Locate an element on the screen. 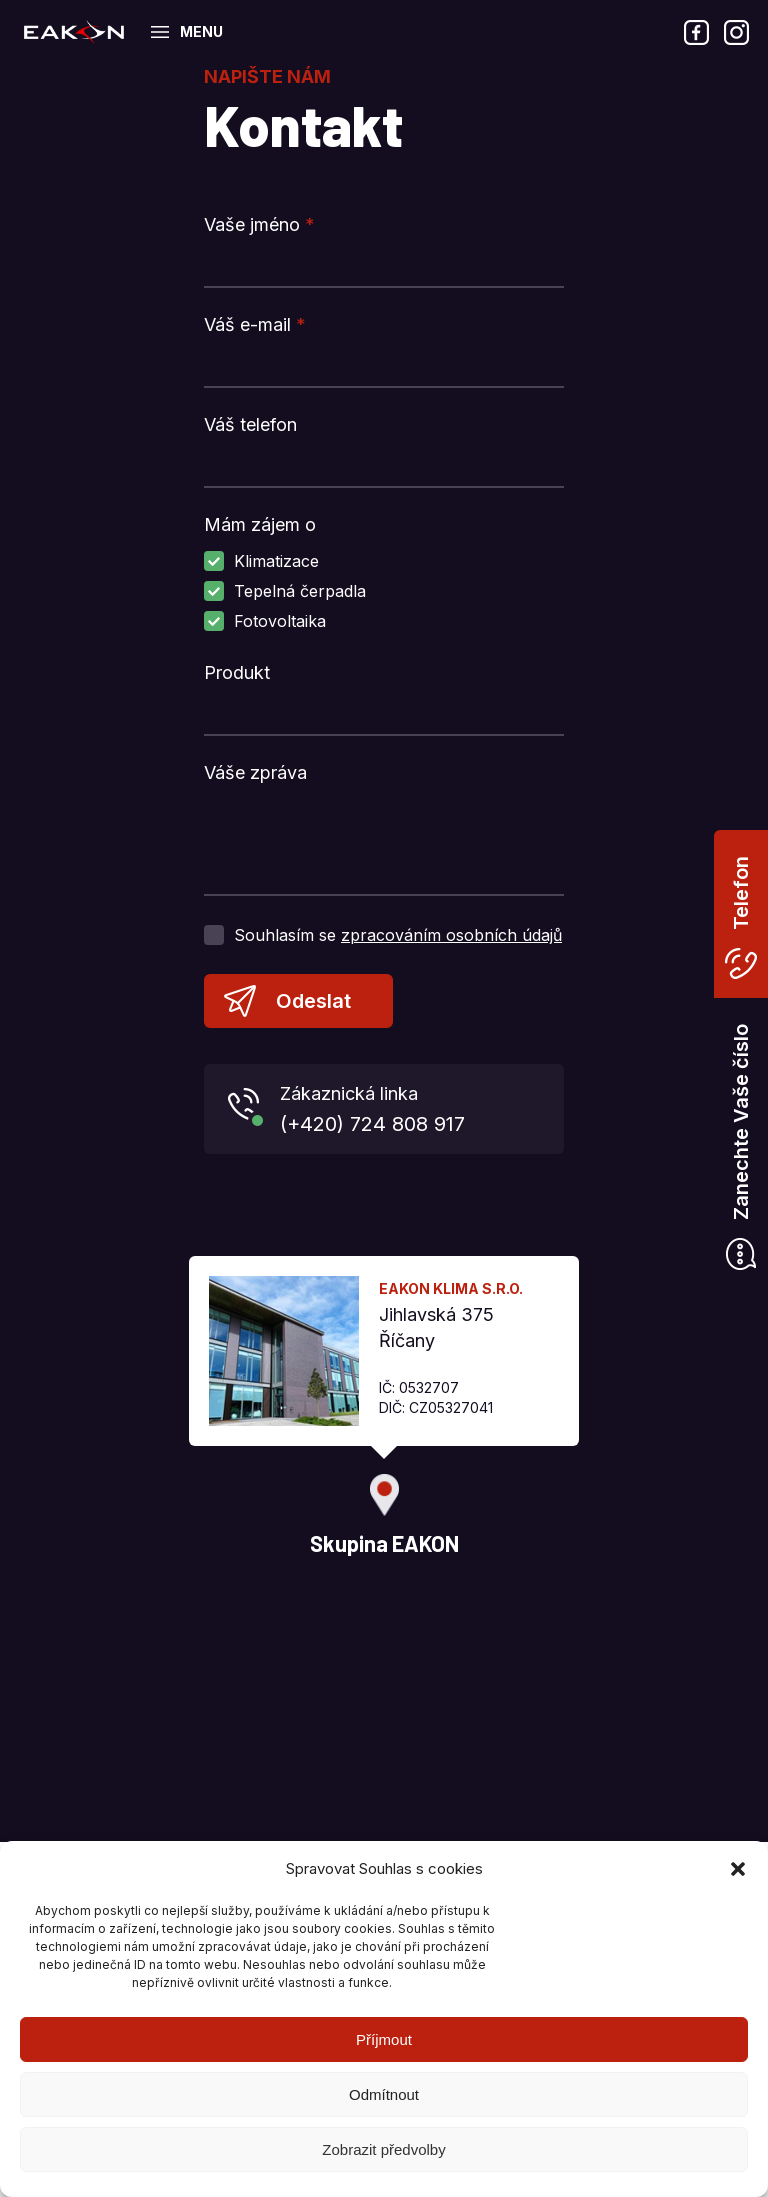  Facebook is located at coordinates (696, 32).